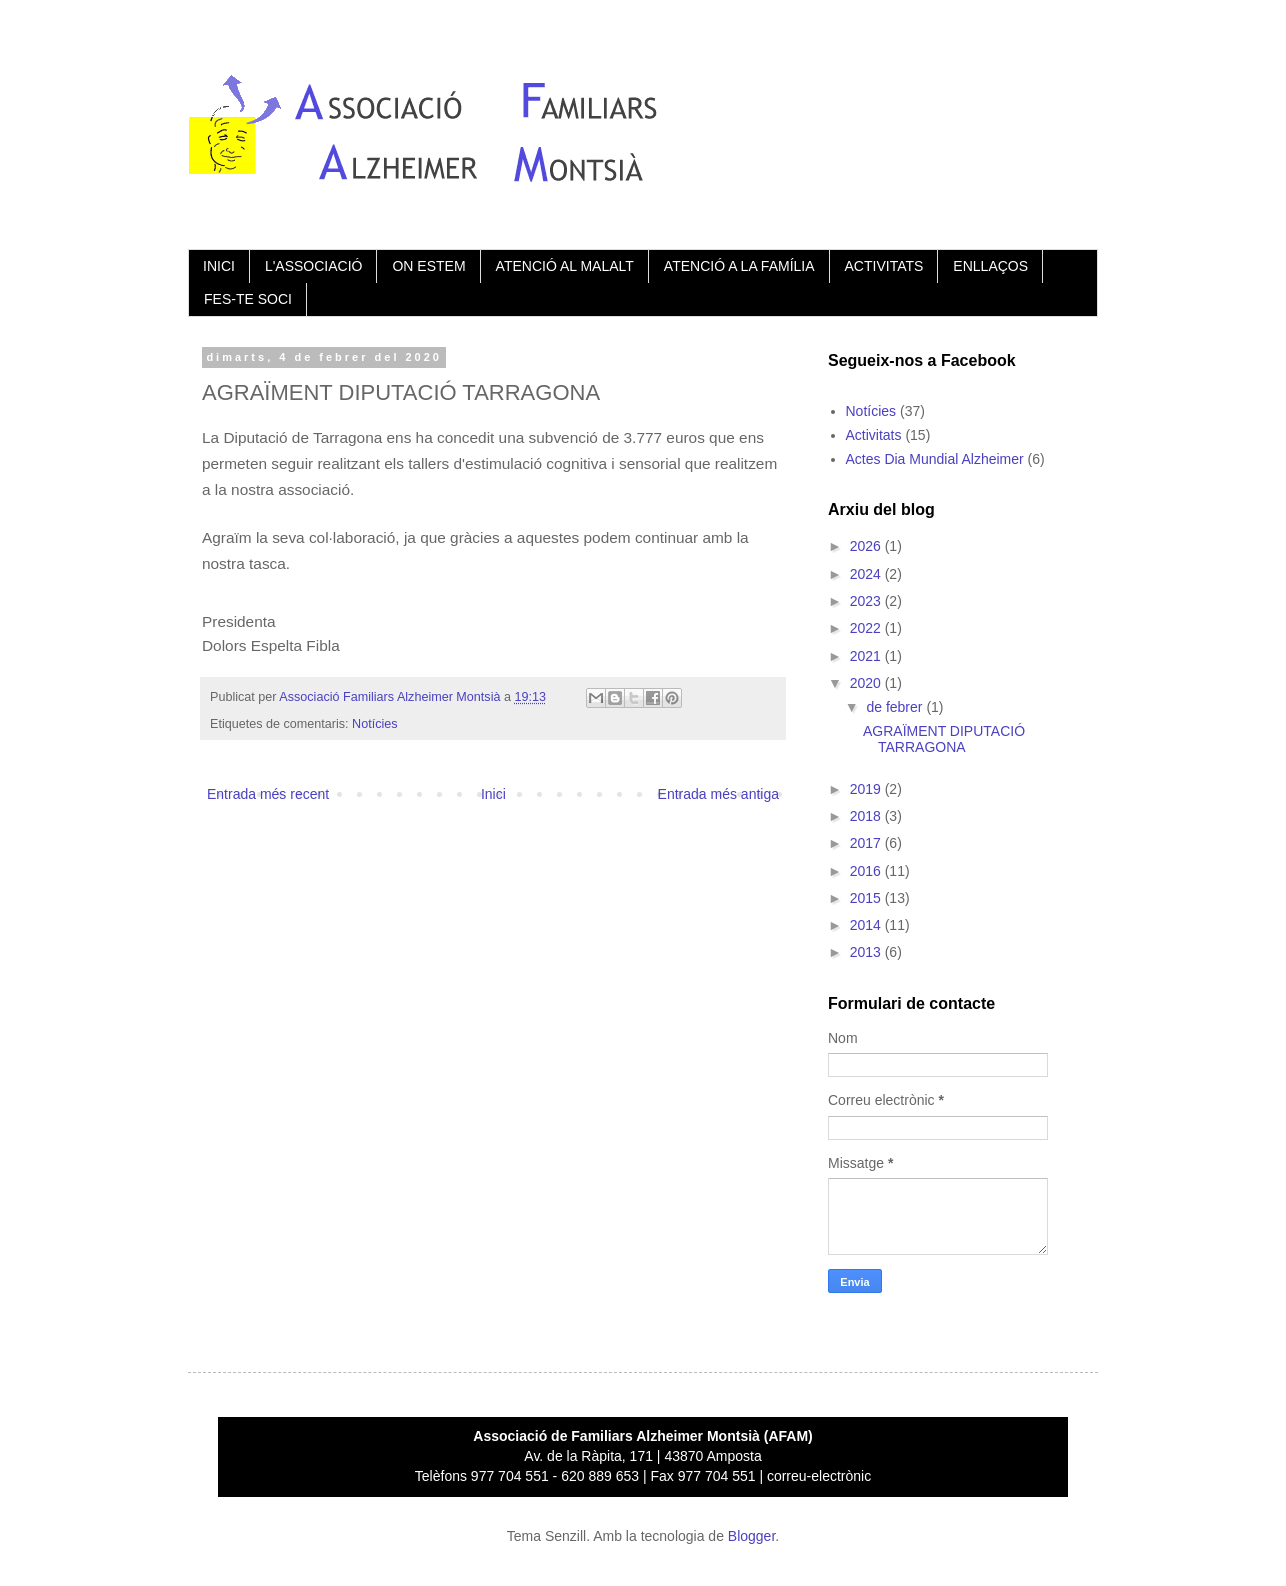 The height and width of the screenshot is (1586, 1286). Describe the element at coordinates (314, 266) in the screenshot. I see `L'ASSOCIACIÓ` at that location.